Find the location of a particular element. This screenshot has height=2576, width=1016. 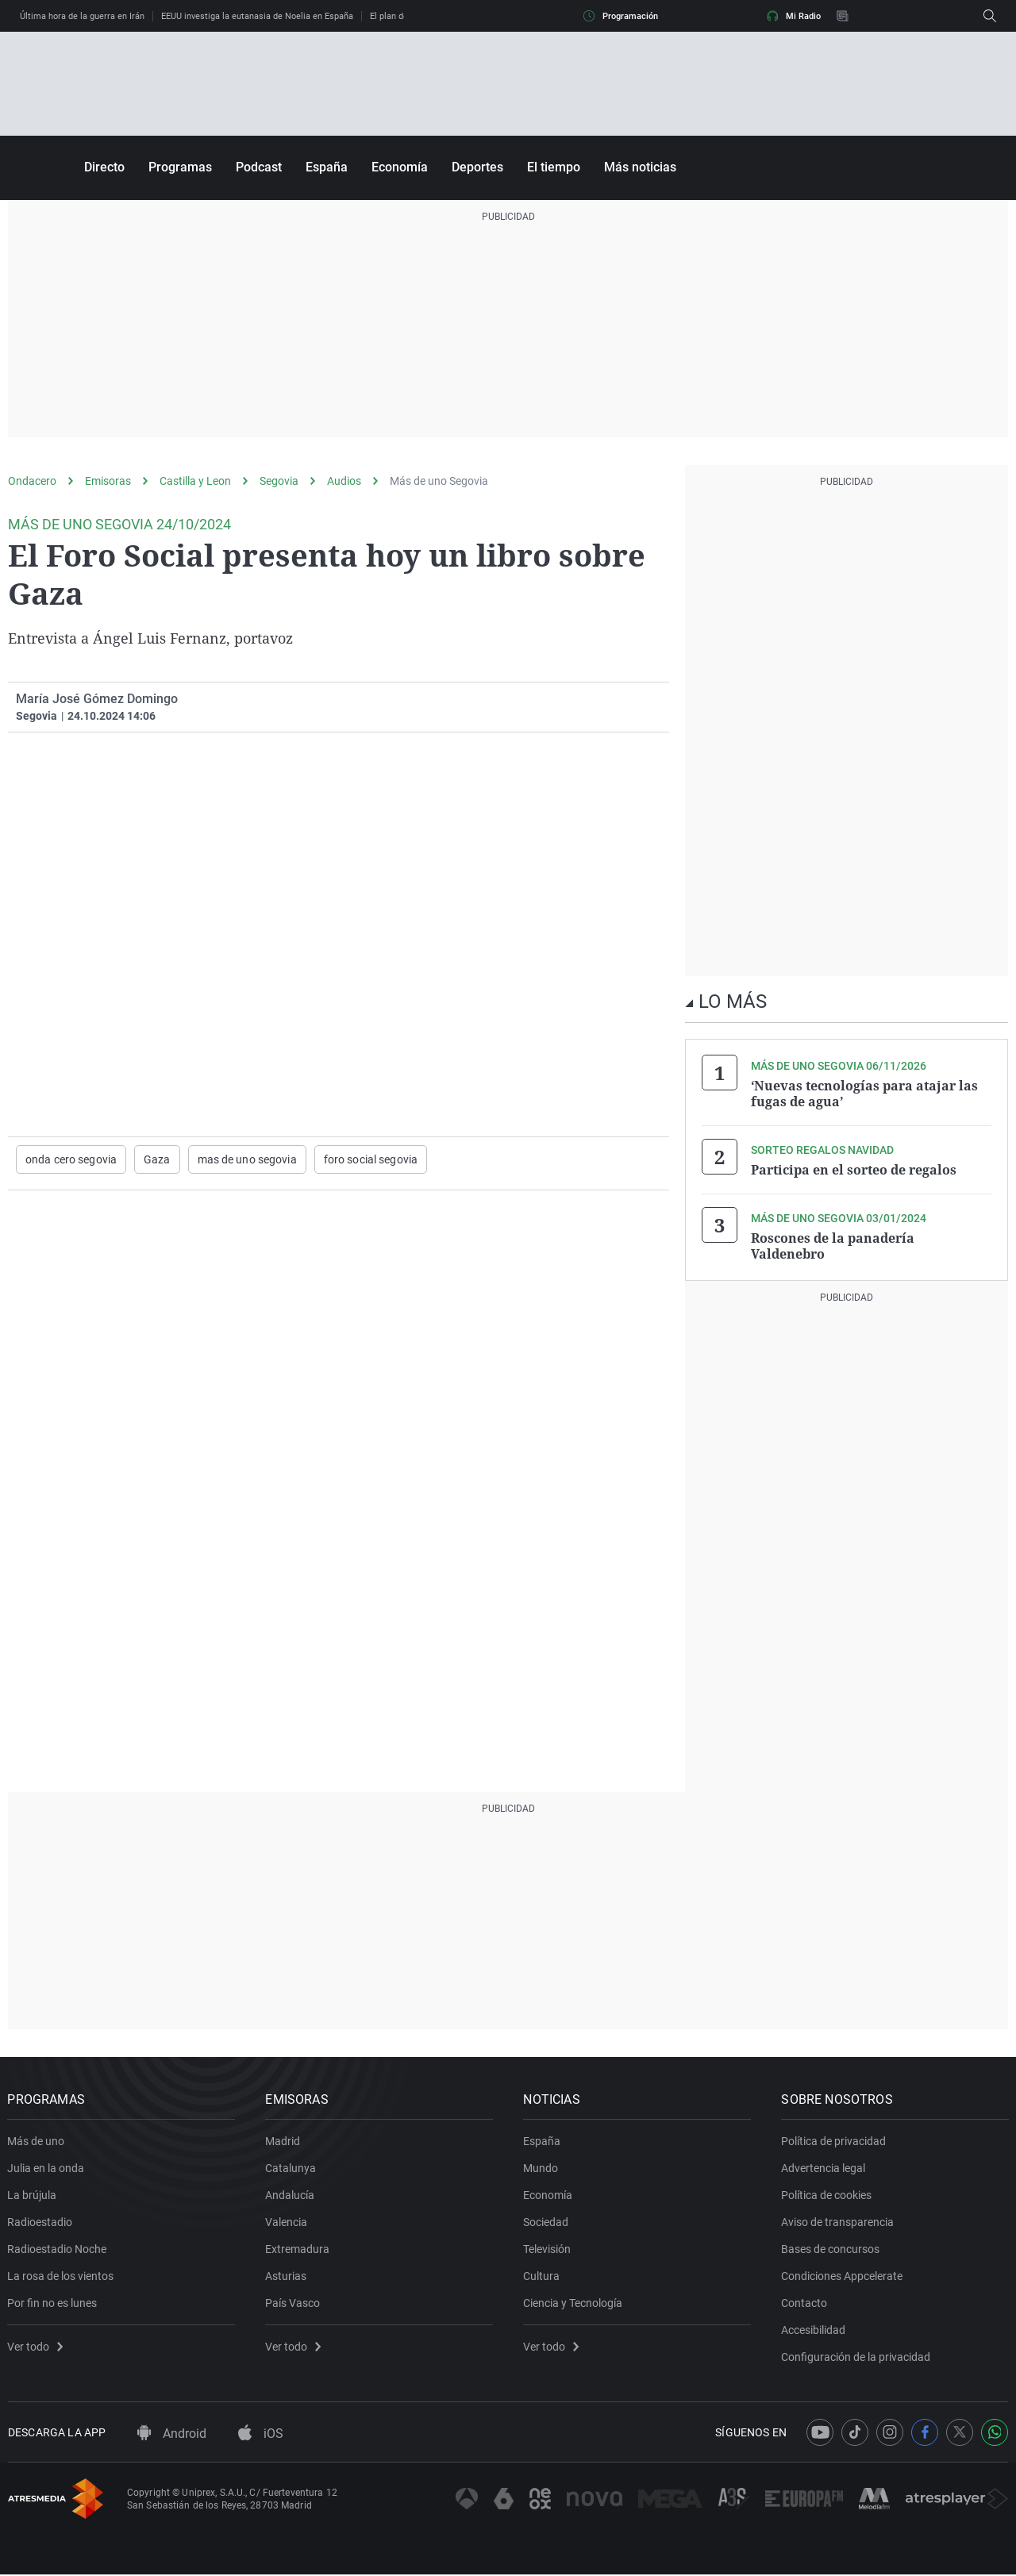

Emisoras is located at coordinates (108, 481).